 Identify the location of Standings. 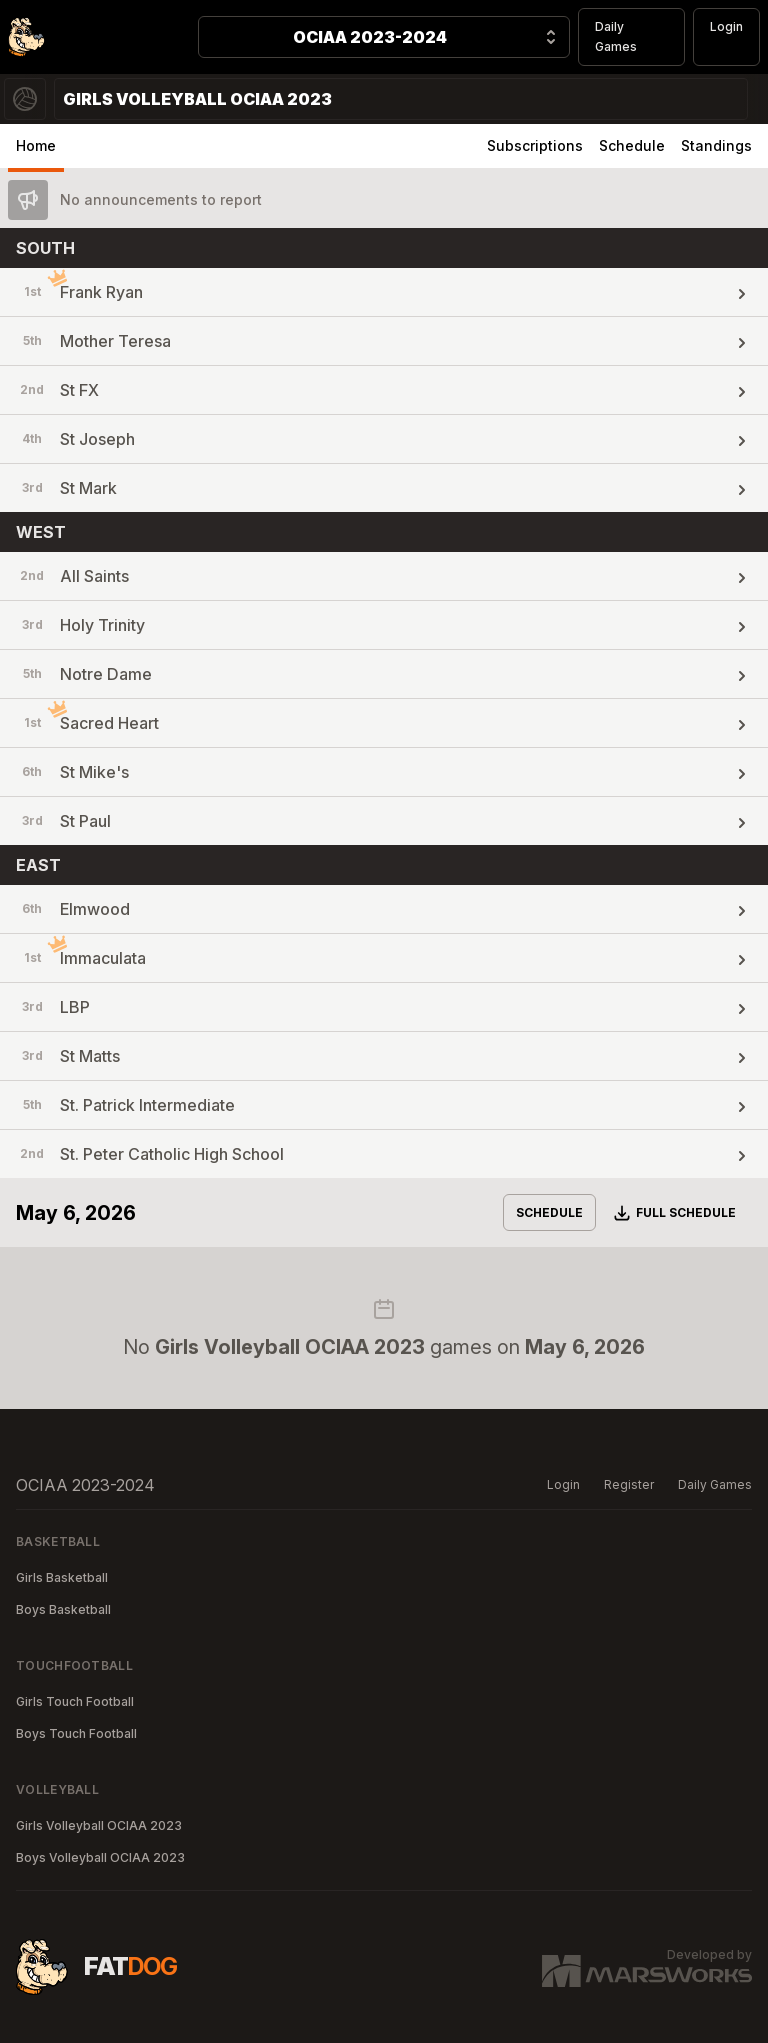
(716, 145).